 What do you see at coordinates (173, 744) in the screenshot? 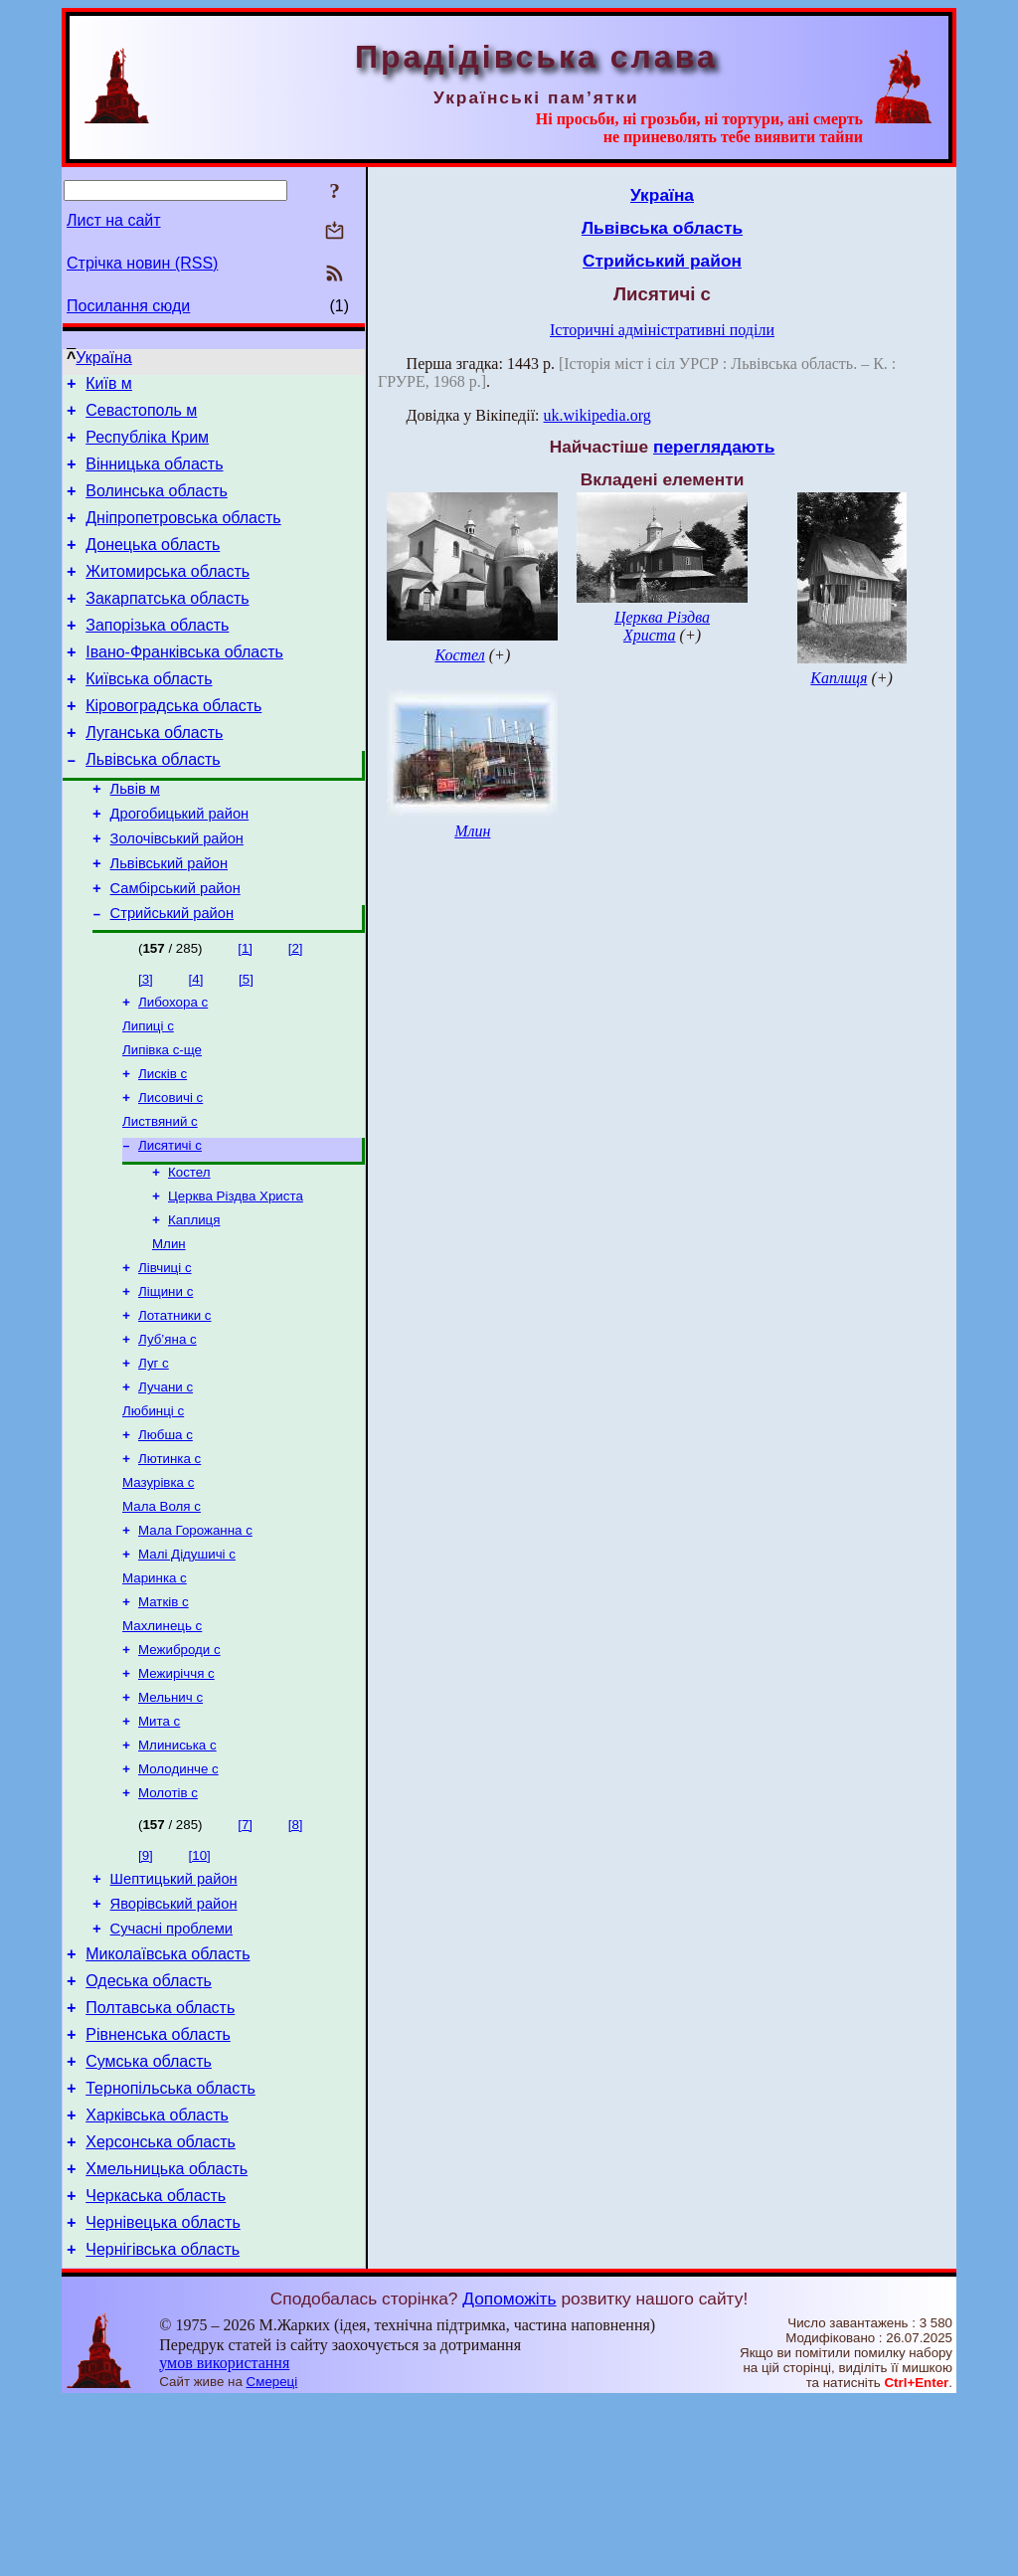
I see `Кіровоградська область` at bounding box center [173, 744].